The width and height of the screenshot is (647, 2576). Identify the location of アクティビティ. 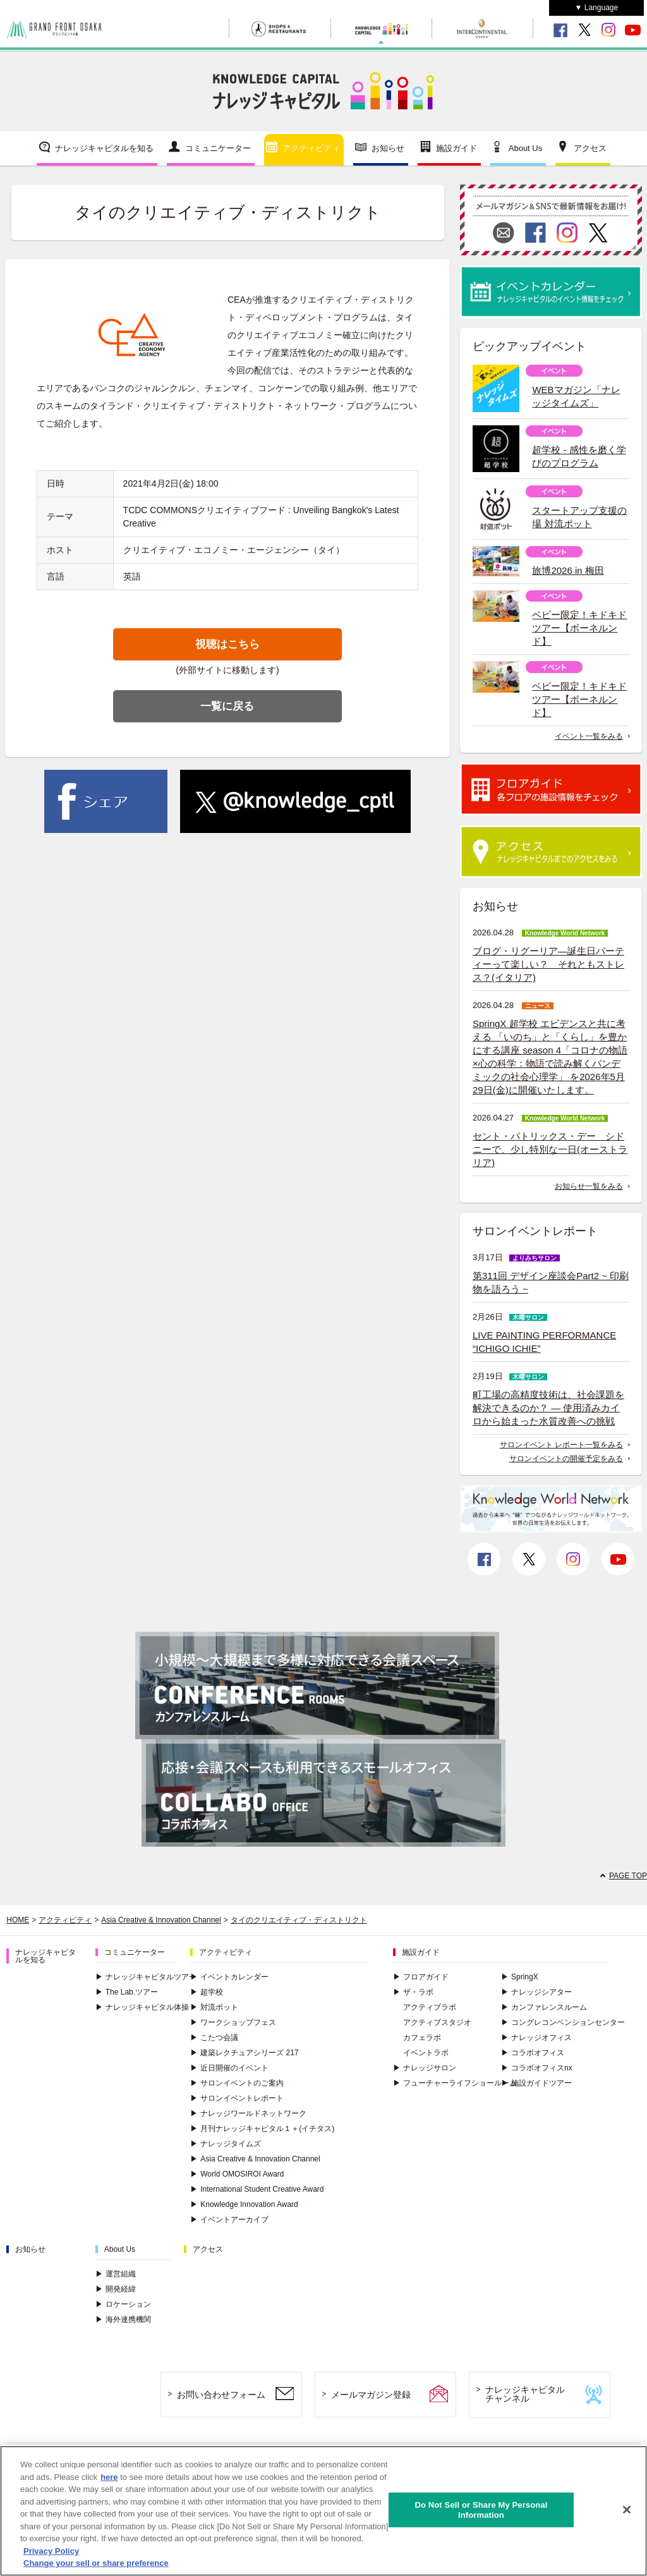
(311, 148).